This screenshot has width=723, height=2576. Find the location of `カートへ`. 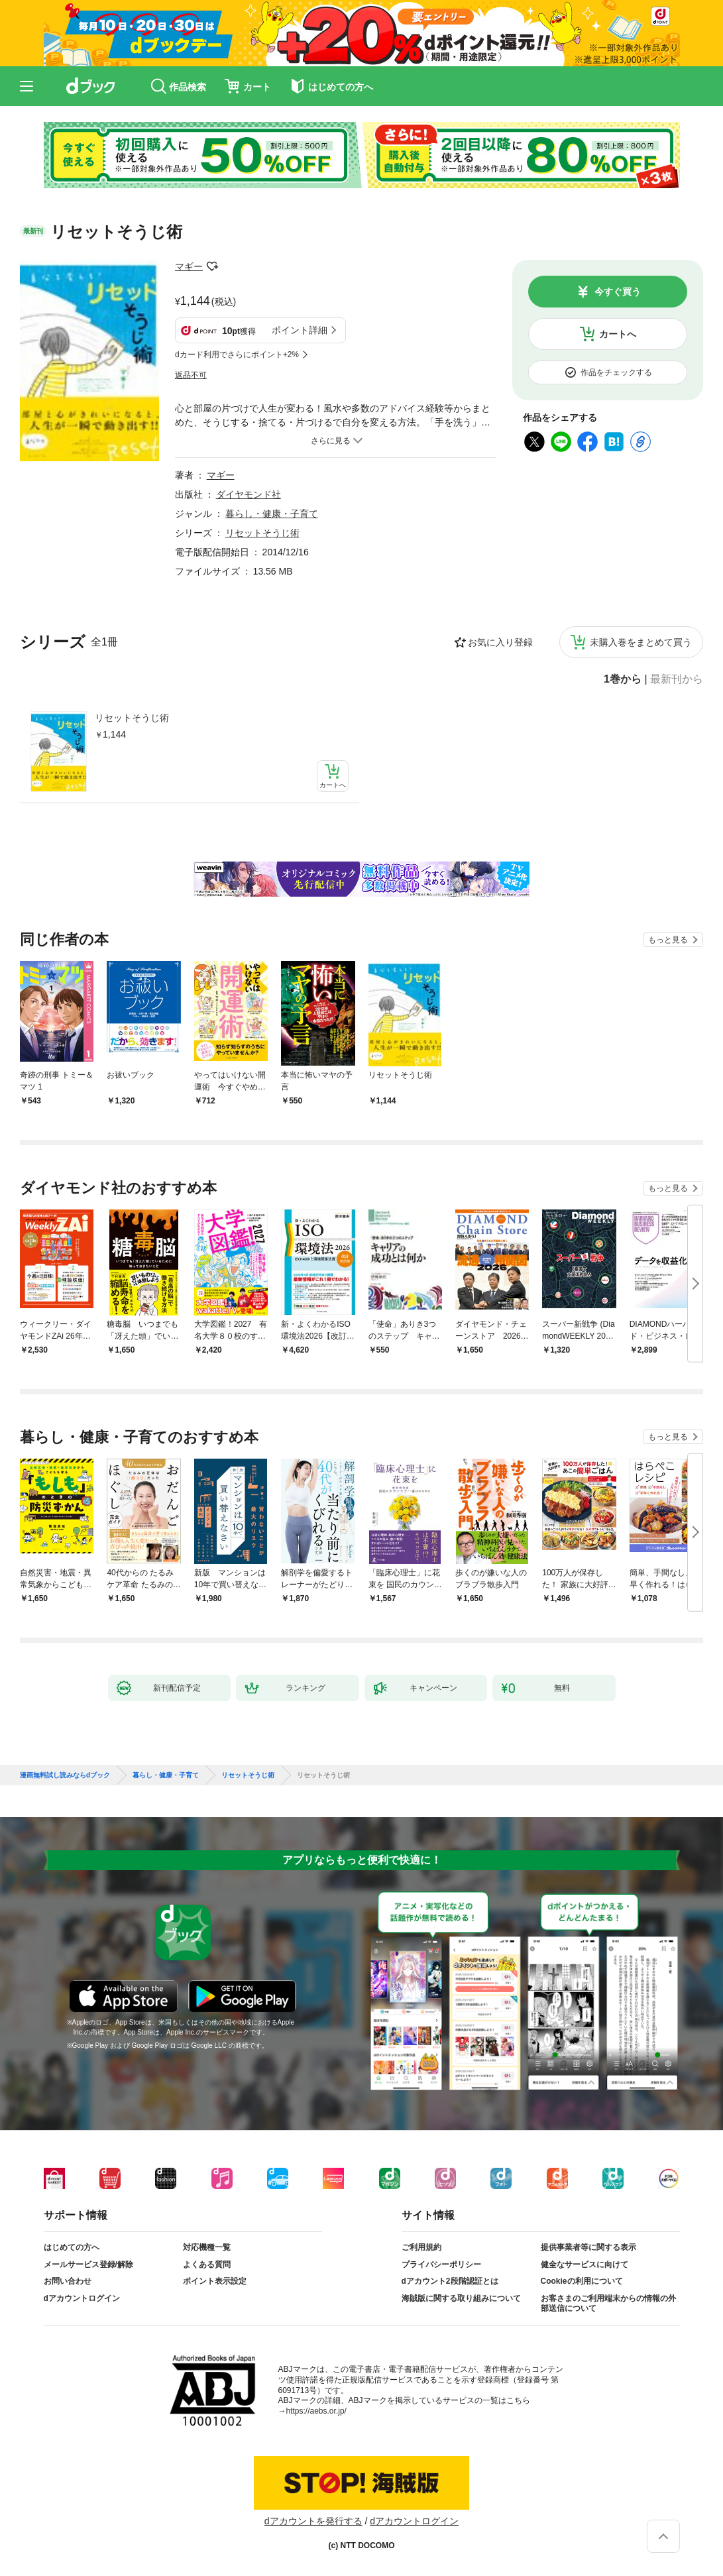

カートへ is located at coordinates (617, 334).